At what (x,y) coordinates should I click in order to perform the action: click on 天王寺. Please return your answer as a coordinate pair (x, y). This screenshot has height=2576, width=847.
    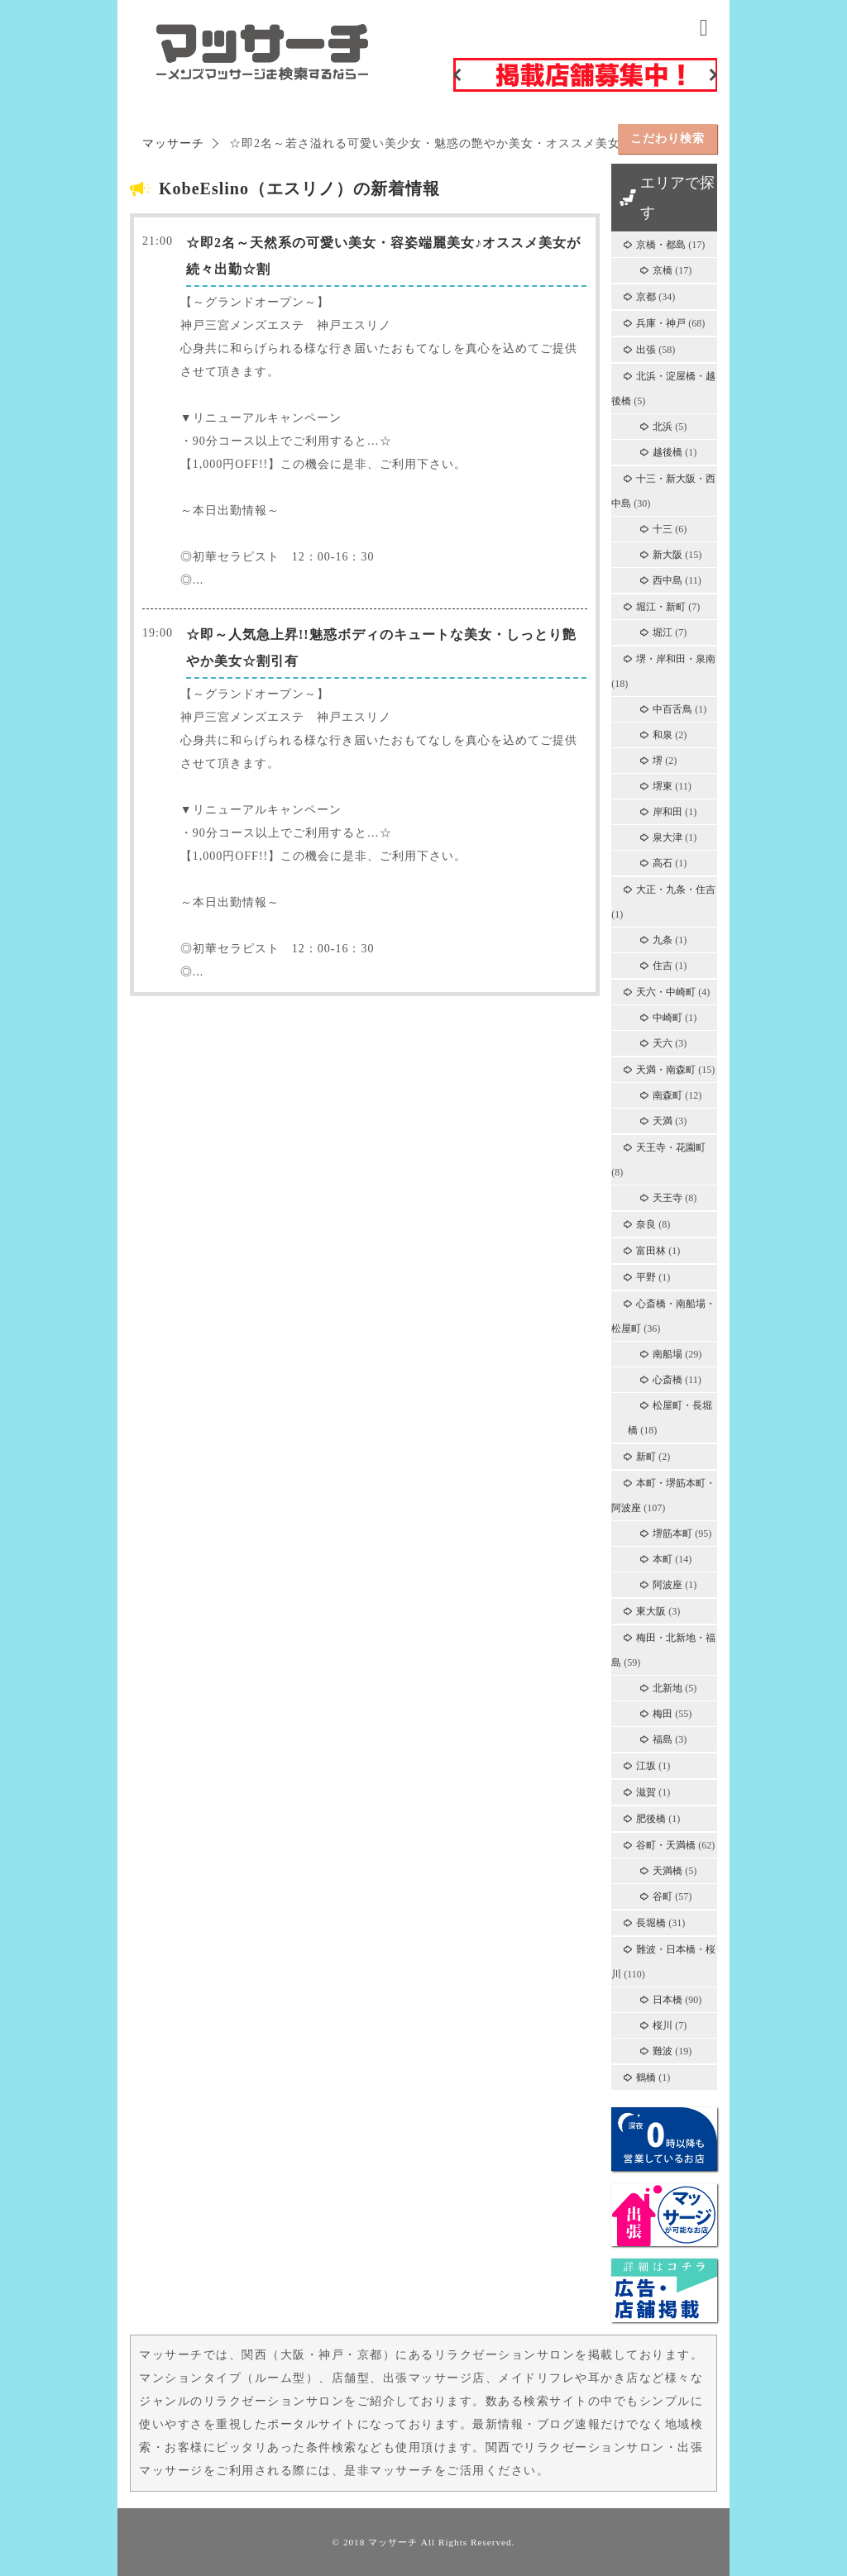
    Looking at the image, I should click on (667, 1198).